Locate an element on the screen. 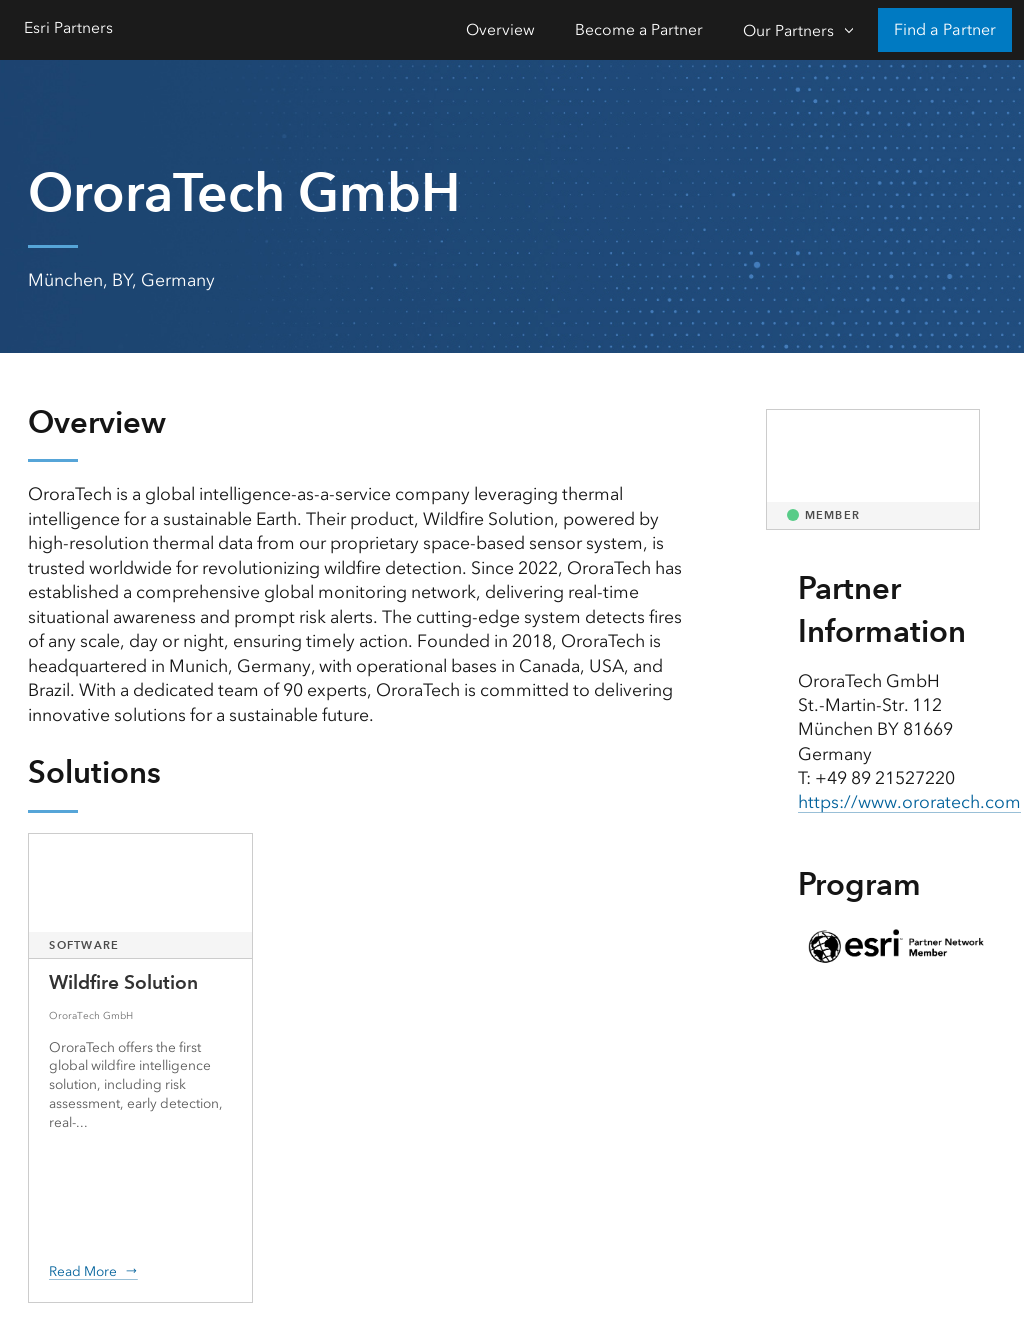 The height and width of the screenshot is (1319, 1024). Our Partners [Our Partners-Click to open sub navigation items] is located at coordinates (788, 30).